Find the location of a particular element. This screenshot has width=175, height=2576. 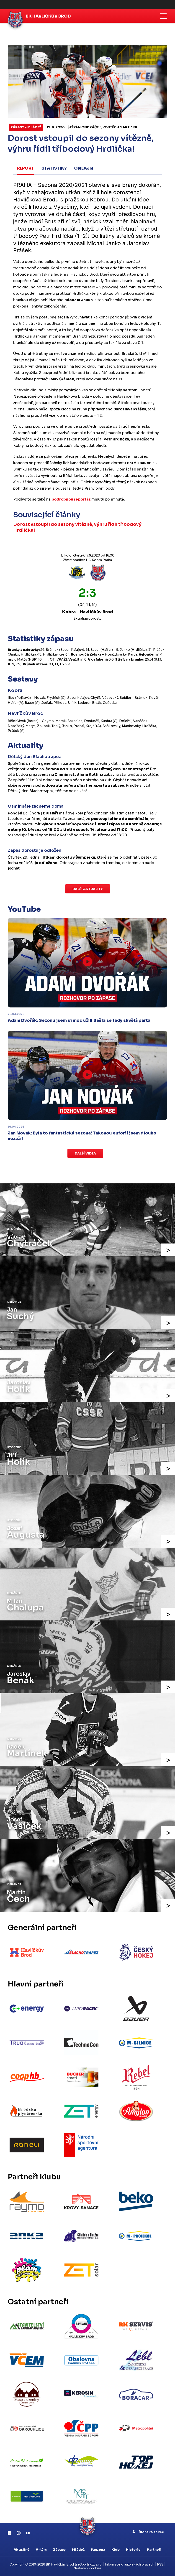

Fanzona is located at coordinates (98, 2550).